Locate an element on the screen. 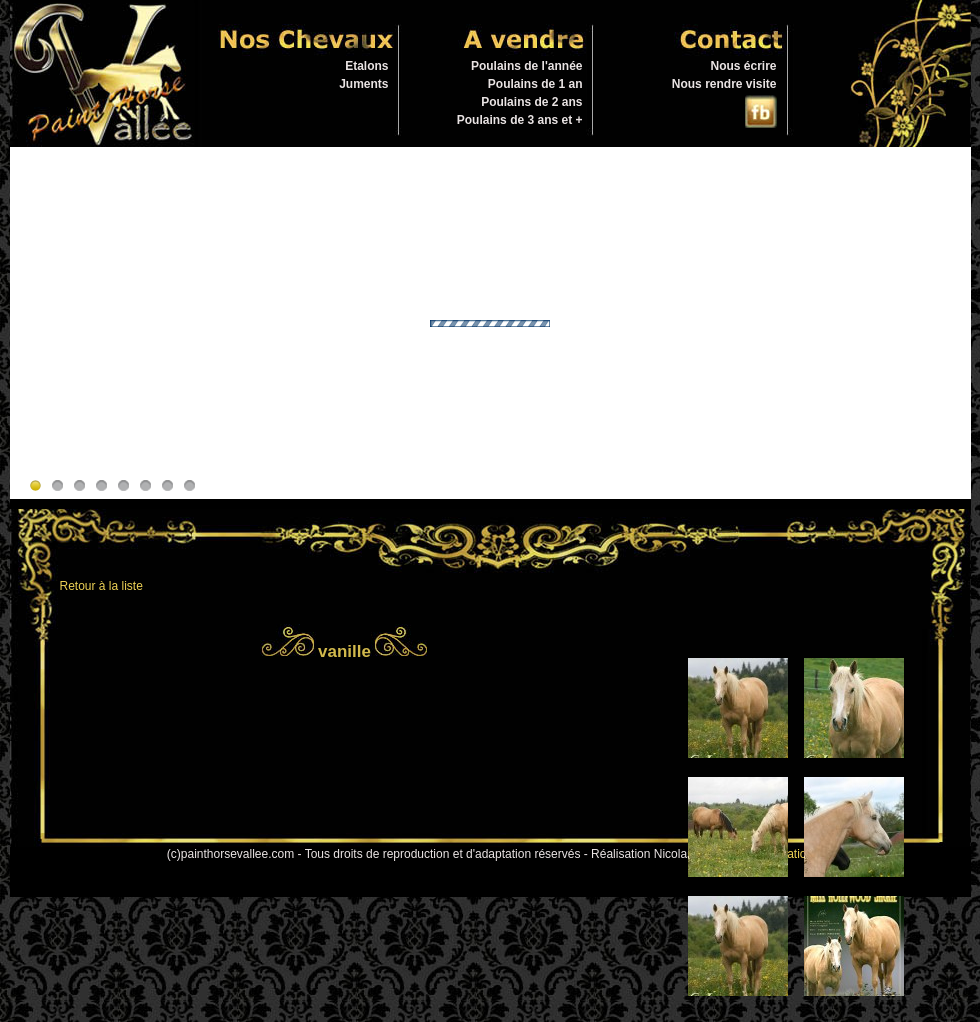  Retour à la liste is located at coordinates (101, 586).